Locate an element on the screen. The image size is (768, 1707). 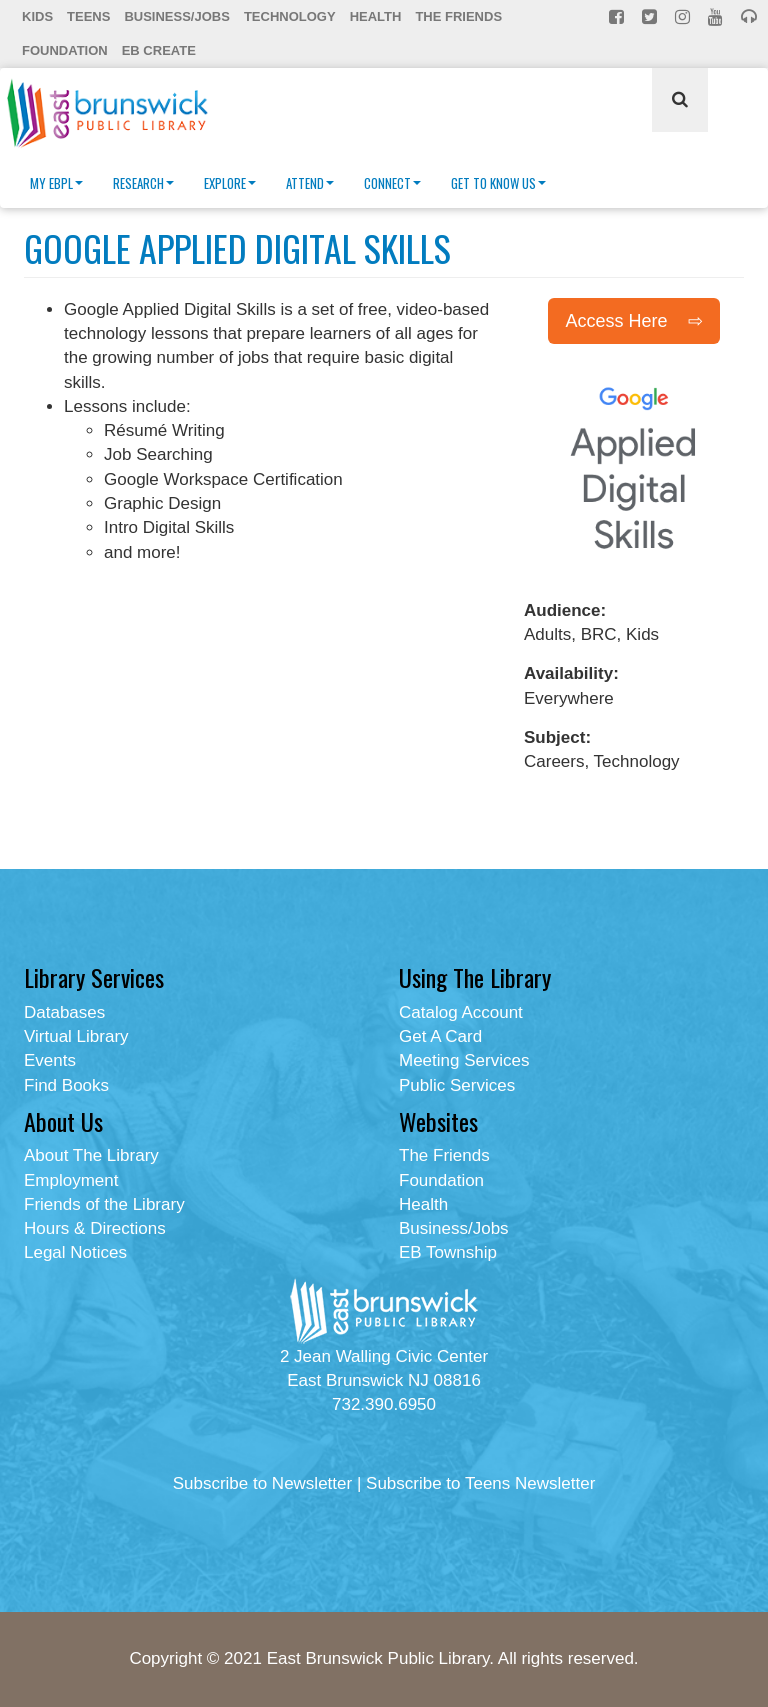
Health is located at coordinates (376, 16).